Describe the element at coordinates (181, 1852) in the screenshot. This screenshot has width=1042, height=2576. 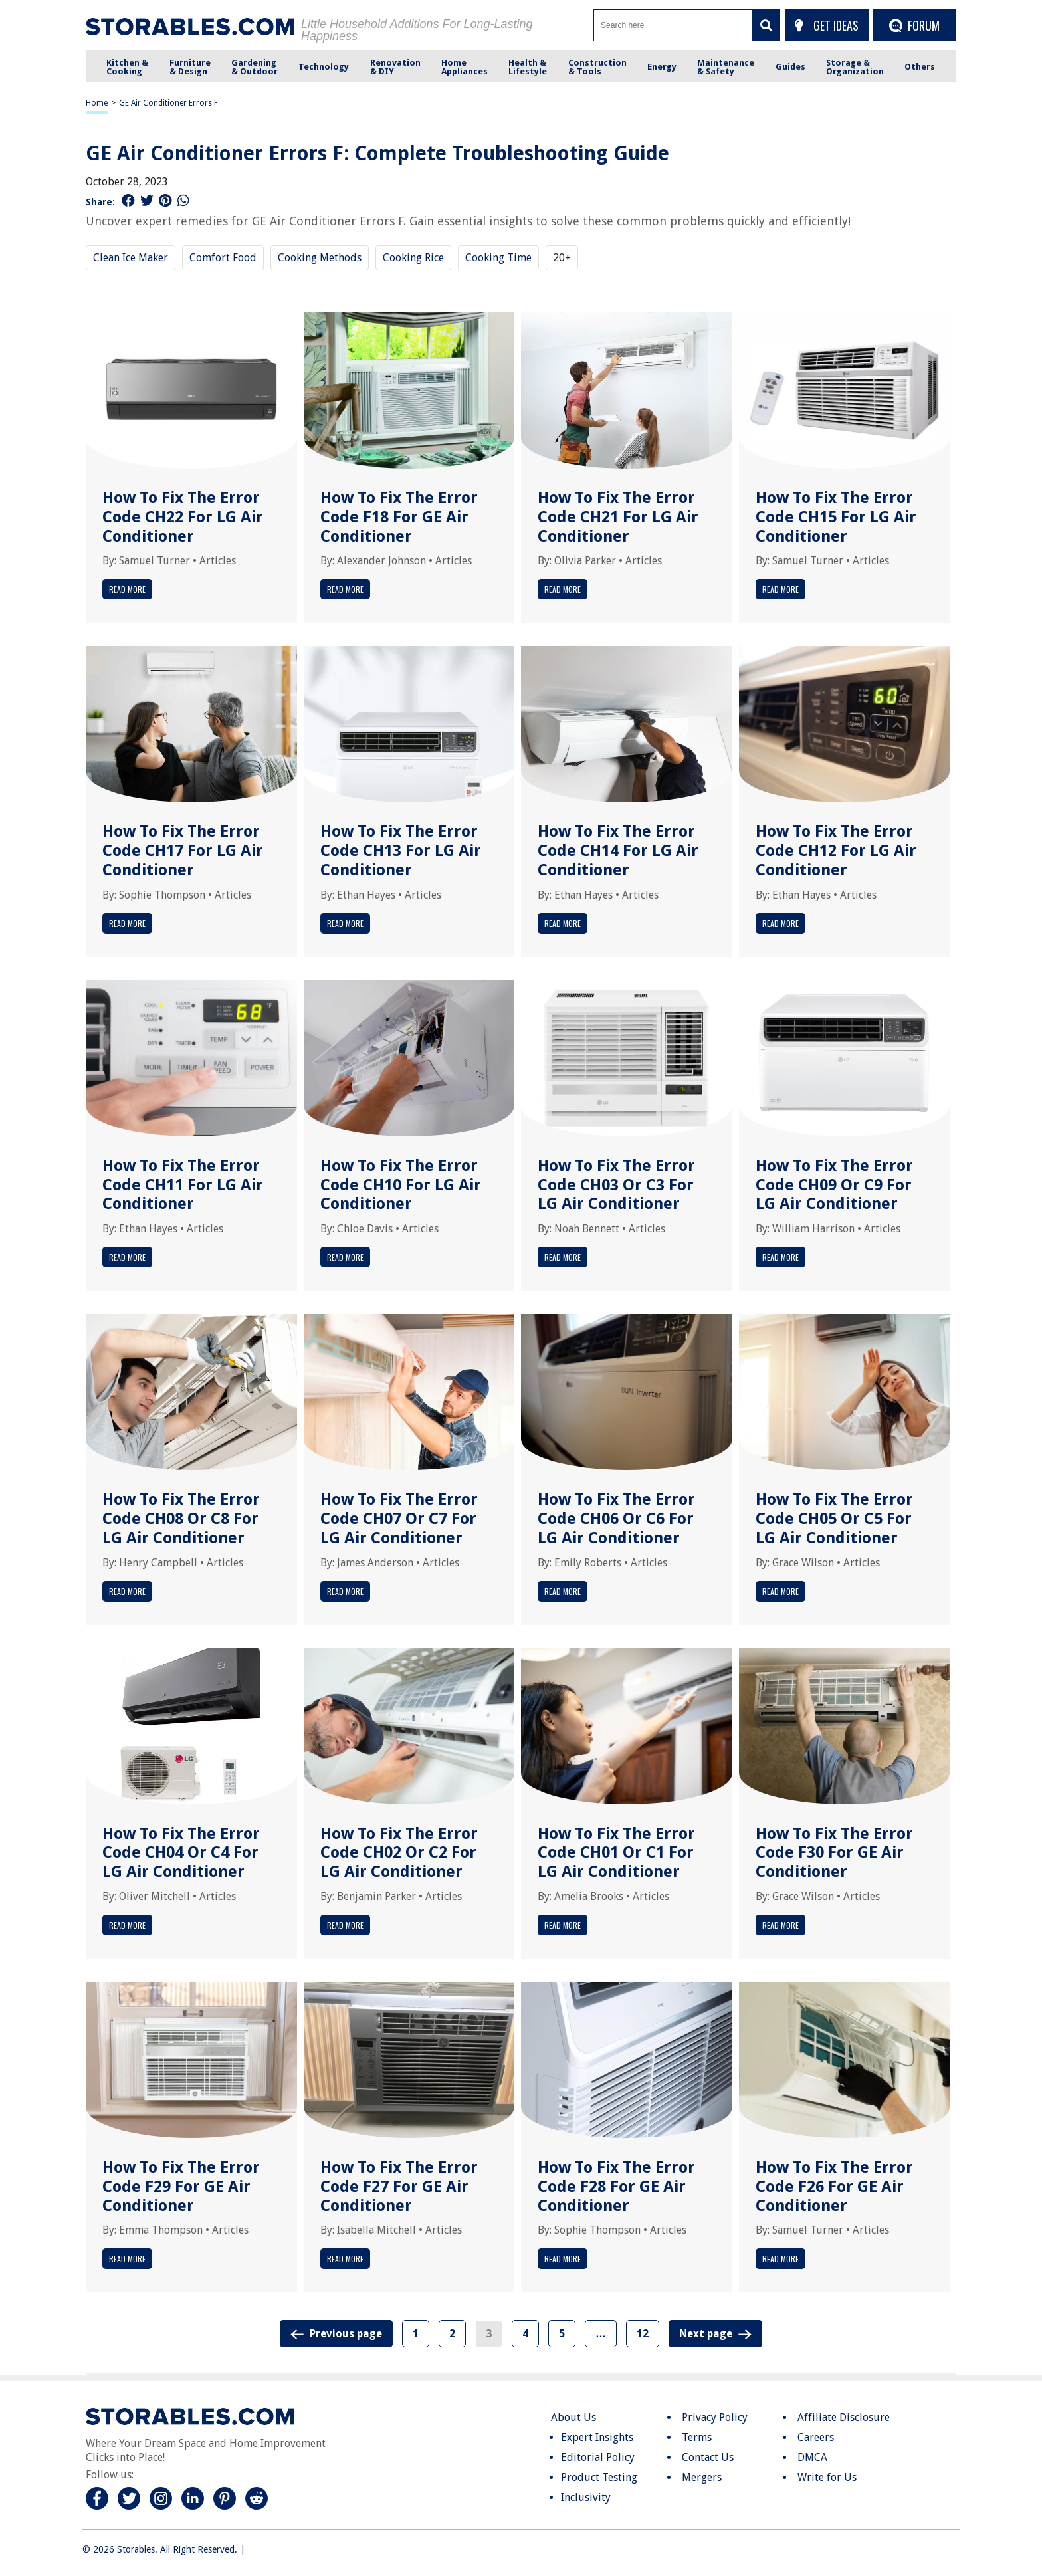
I see `How To Fix The Error Code CH04 Or C4 For LG Air Conditioner` at that location.